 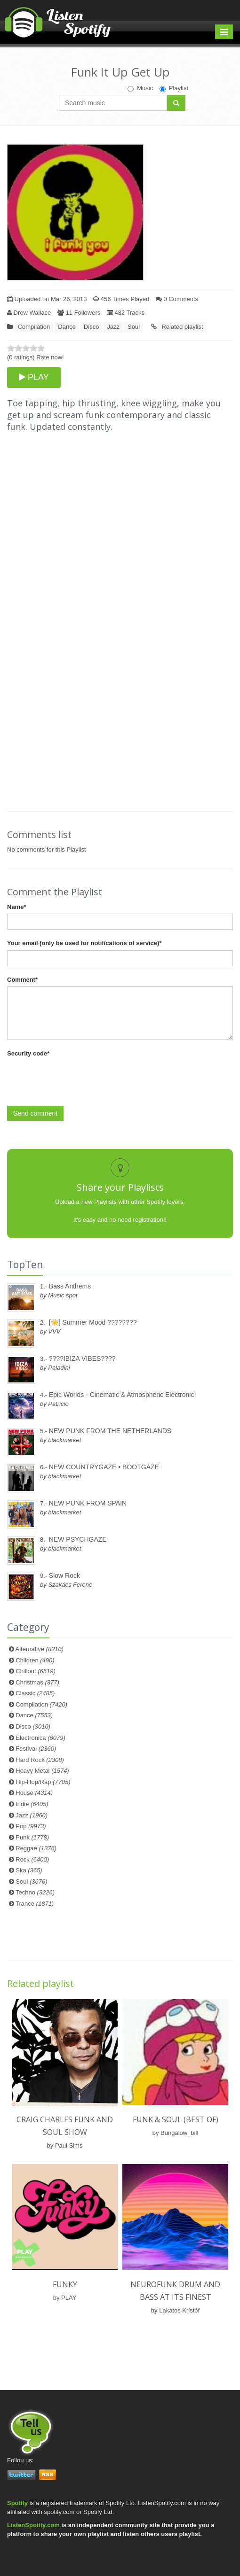 What do you see at coordinates (32, 1804) in the screenshot?
I see `Indie` at bounding box center [32, 1804].